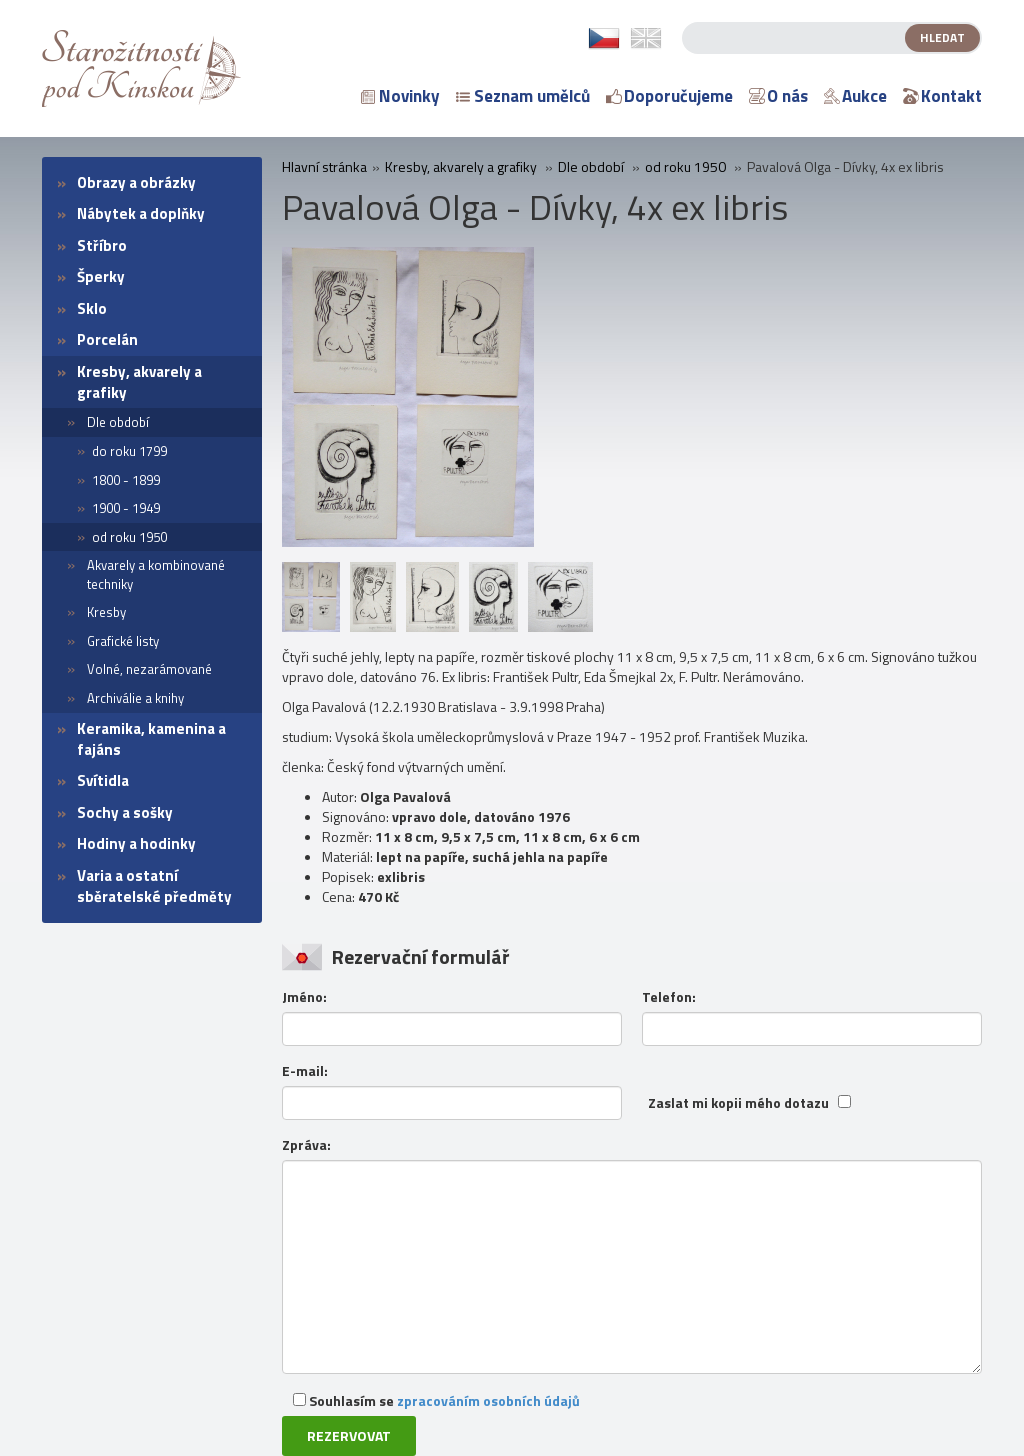 The height and width of the screenshot is (1456, 1024). What do you see at coordinates (669, 997) in the screenshot?
I see `Telefon:` at bounding box center [669, 997].